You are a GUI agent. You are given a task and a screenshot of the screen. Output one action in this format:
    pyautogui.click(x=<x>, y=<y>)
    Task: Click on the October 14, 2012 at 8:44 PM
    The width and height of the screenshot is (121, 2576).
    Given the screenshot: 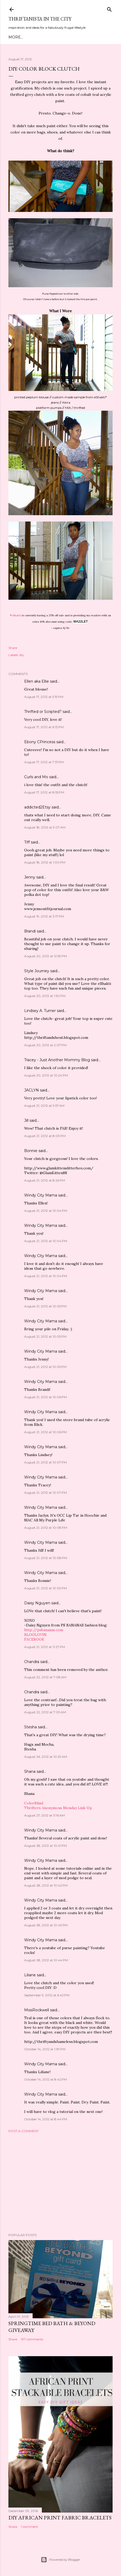 What is the action you would take?
    pyautogui.click(x=45, y=2119)
    